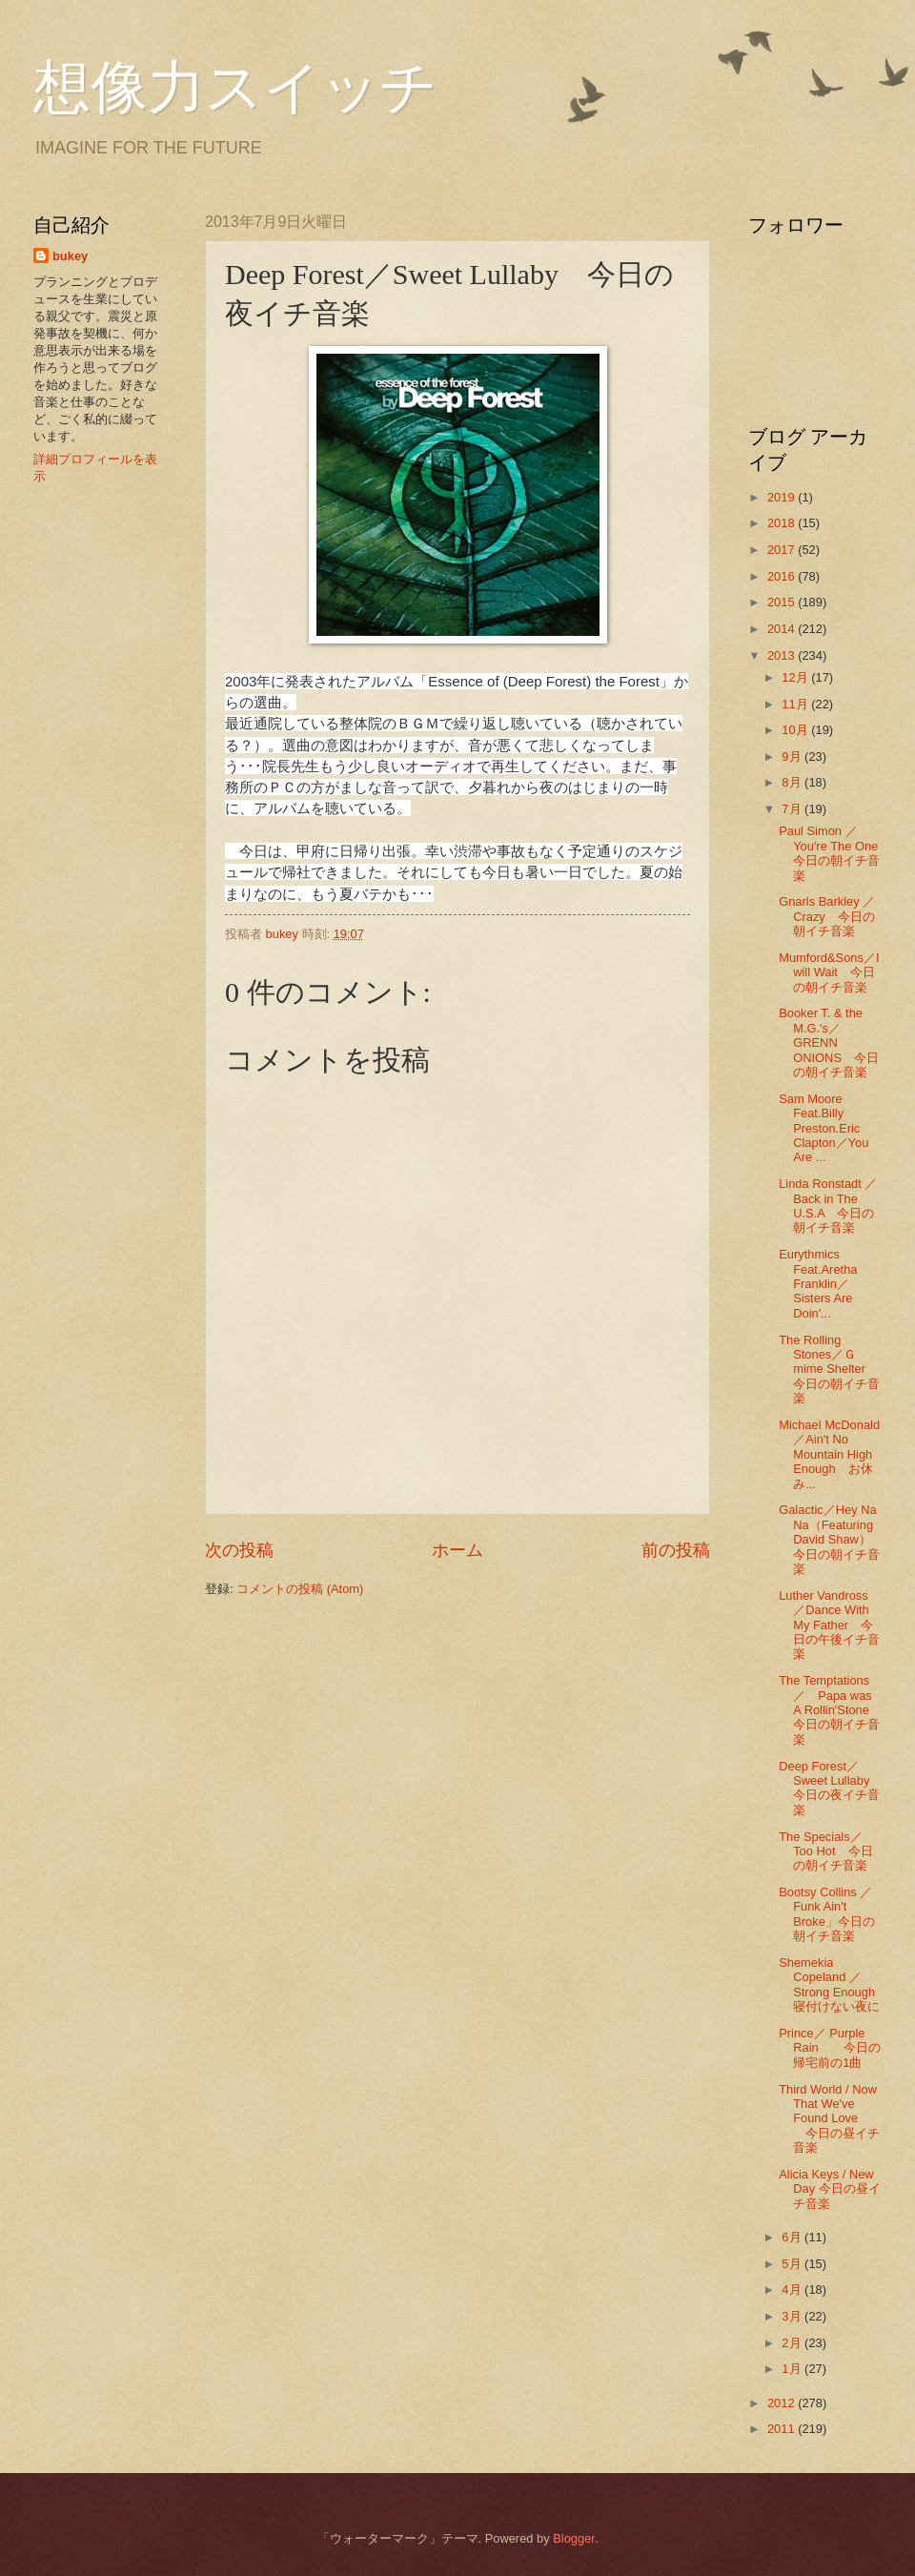 The height and width of the screenshot is (2576, 915). I want to click on Alicia Keys / New Day 今日の昼イチ音楽, so click(829, 2189).